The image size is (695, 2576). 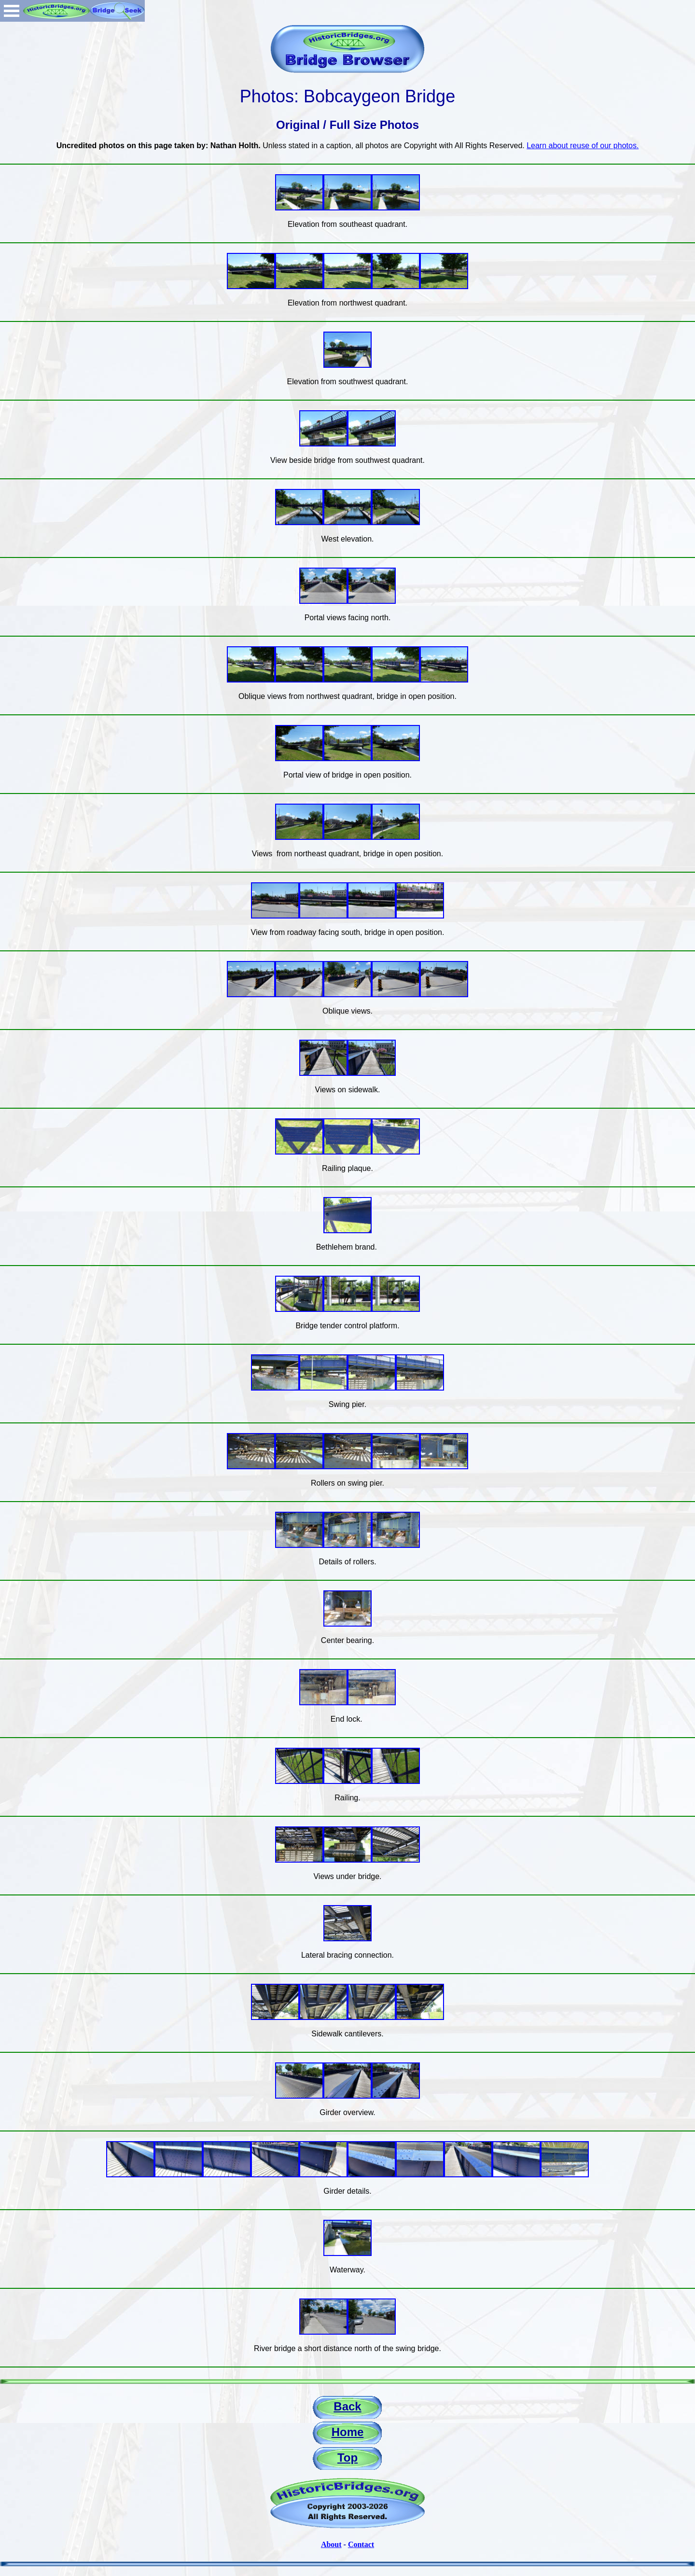 I want to click on Top, so click(x=347, y=2457).